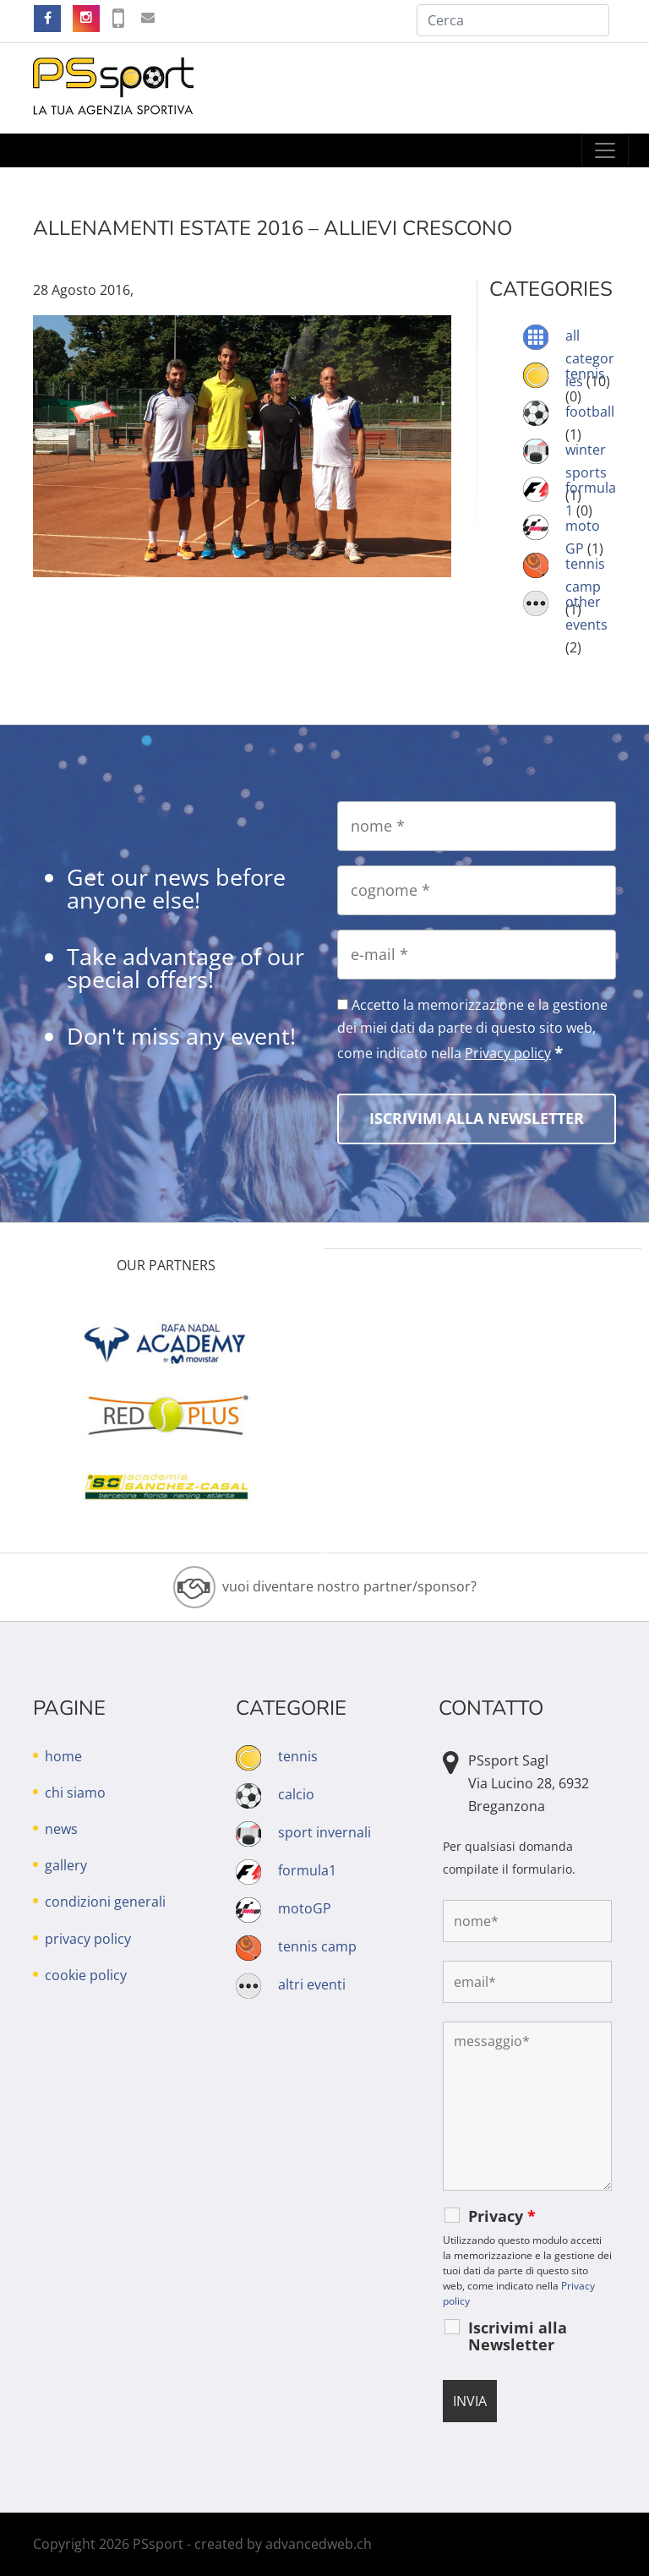 This screenshot has height=2576, width=649. What do you see at coordinates (317, 1946) in the screenshot?
I see `tennis camp` at bounding box center [317, 1946].